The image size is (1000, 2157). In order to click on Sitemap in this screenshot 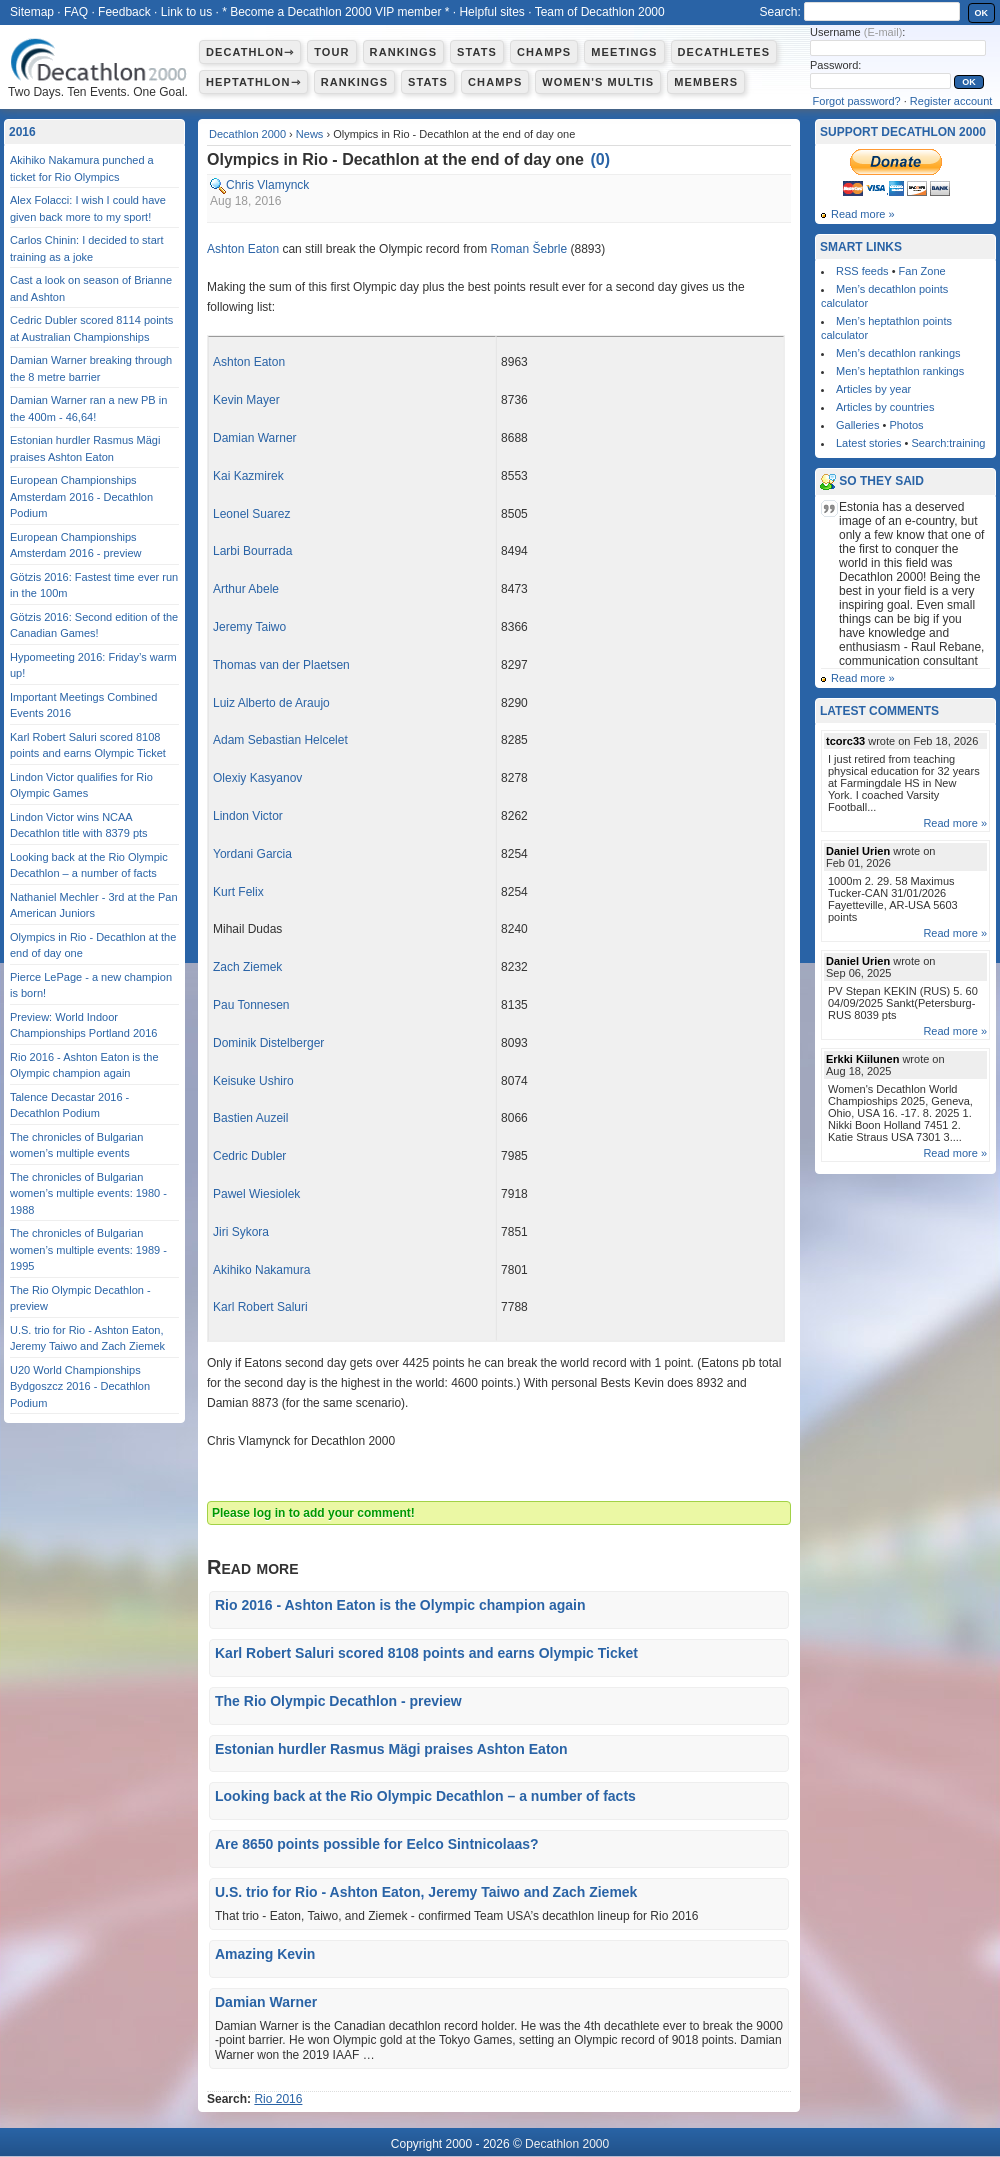, I will do `click(32, 12)`.